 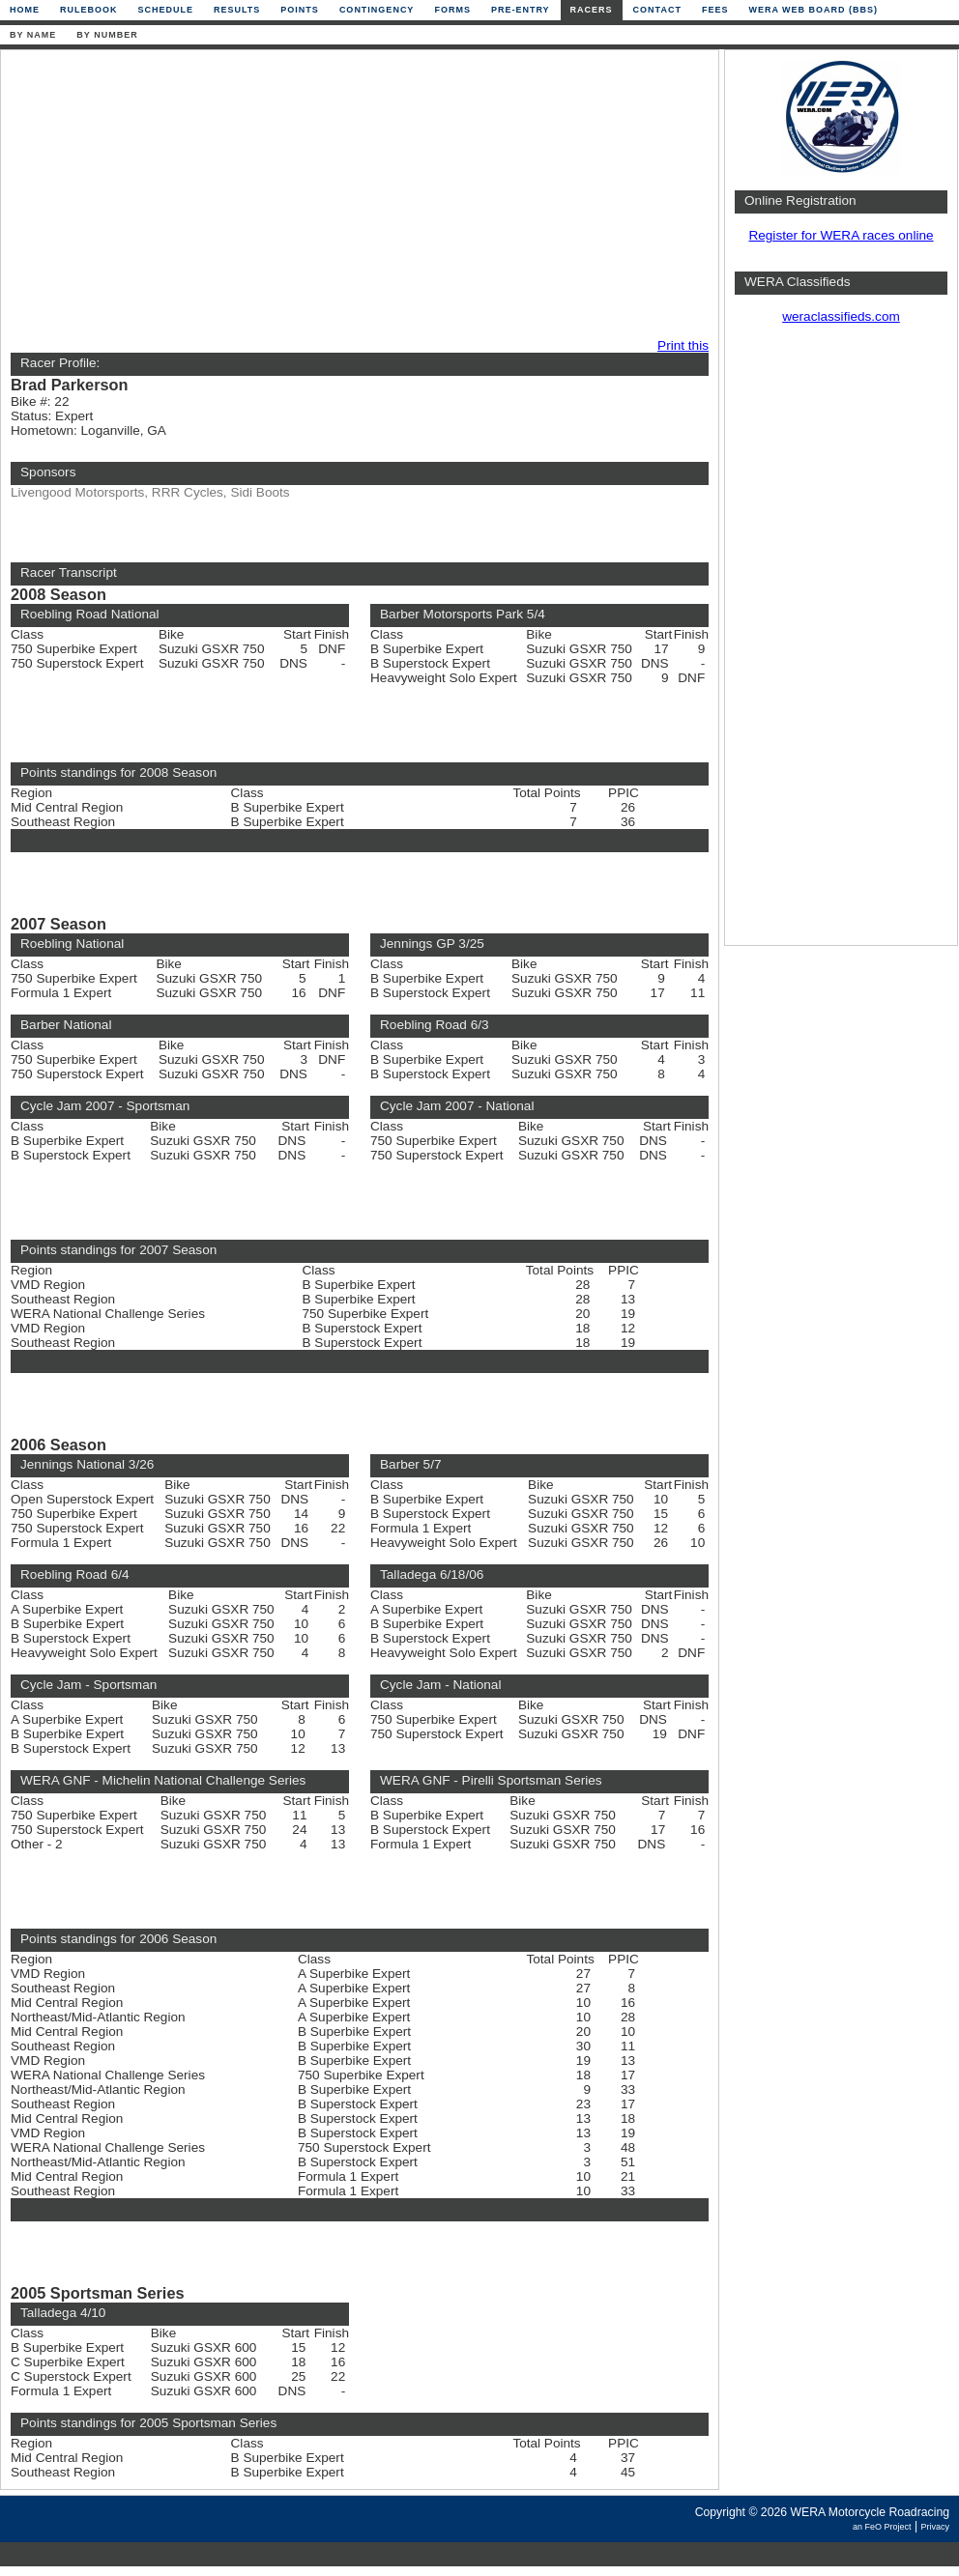 What do you see at coordinates (106, 35) in the screenshot?
I see `By Number` at bounding box center [106, 35].